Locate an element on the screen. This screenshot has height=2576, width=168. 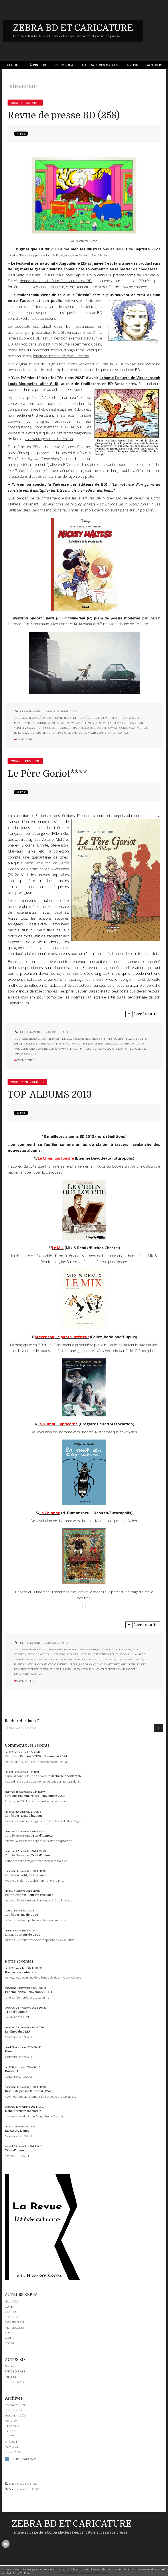
sélection is located at coordinates (20, 1654).